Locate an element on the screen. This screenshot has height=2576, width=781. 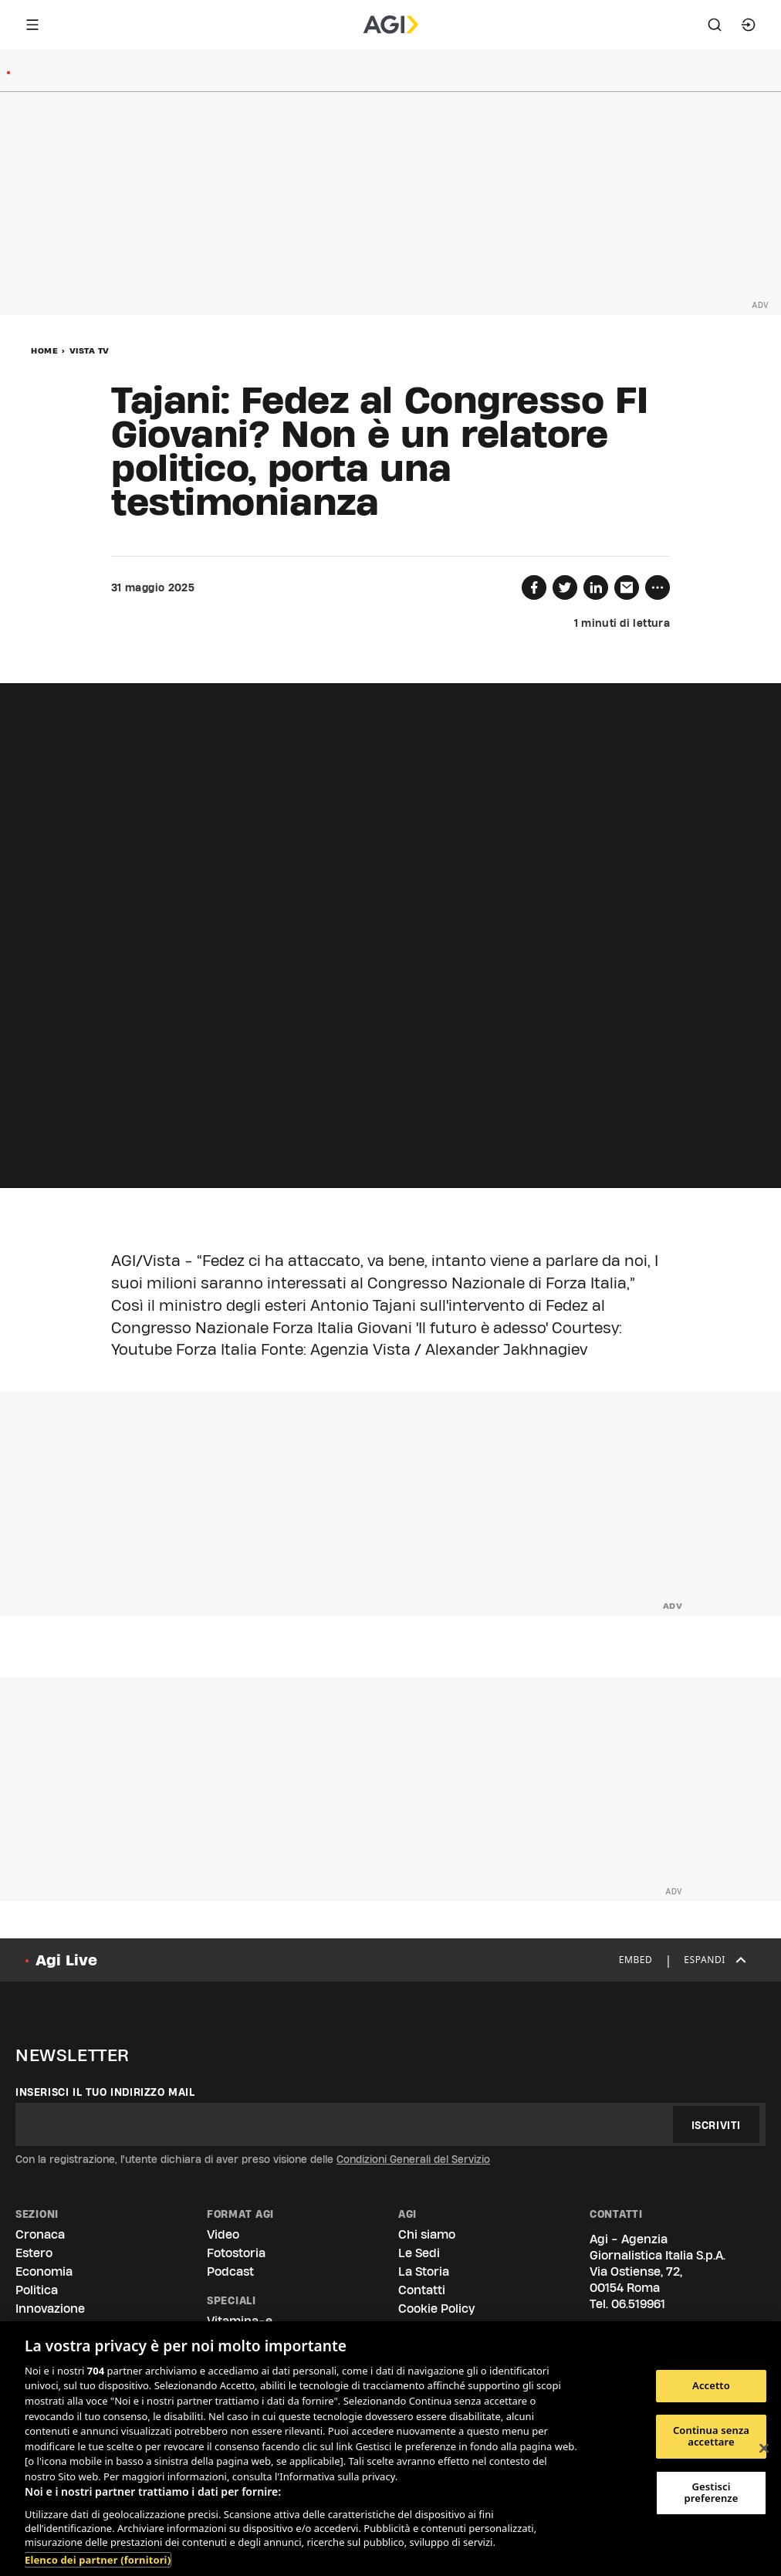
Podcast is located at coordinates (230, 2271).